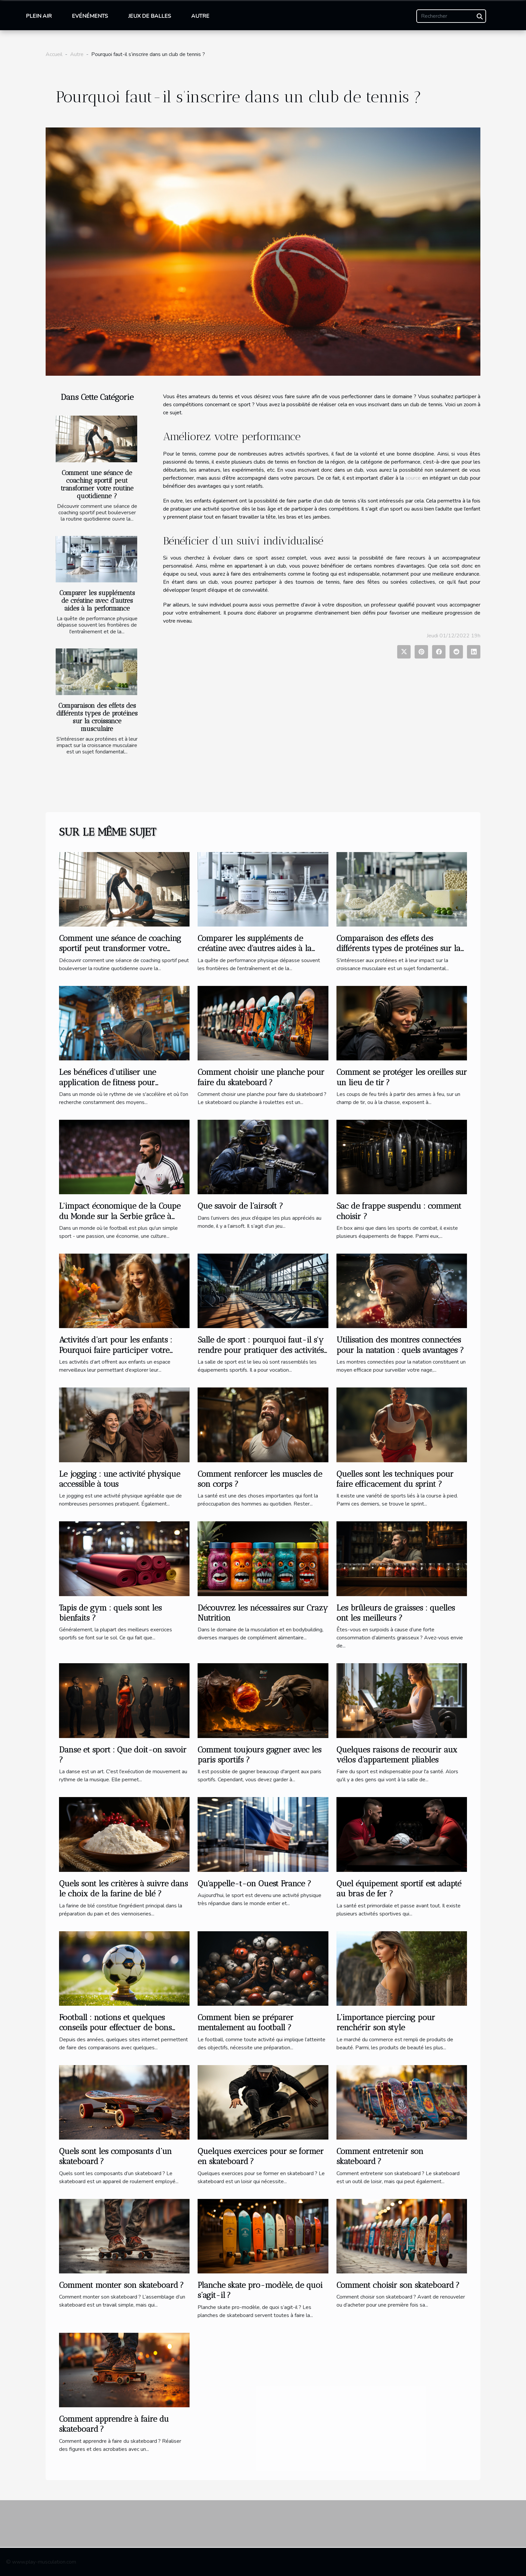 The width and height of the screenshot is (526, 2576). Describe the element at coordinates (413, 478) in the screenshot. I see `source` at that location.